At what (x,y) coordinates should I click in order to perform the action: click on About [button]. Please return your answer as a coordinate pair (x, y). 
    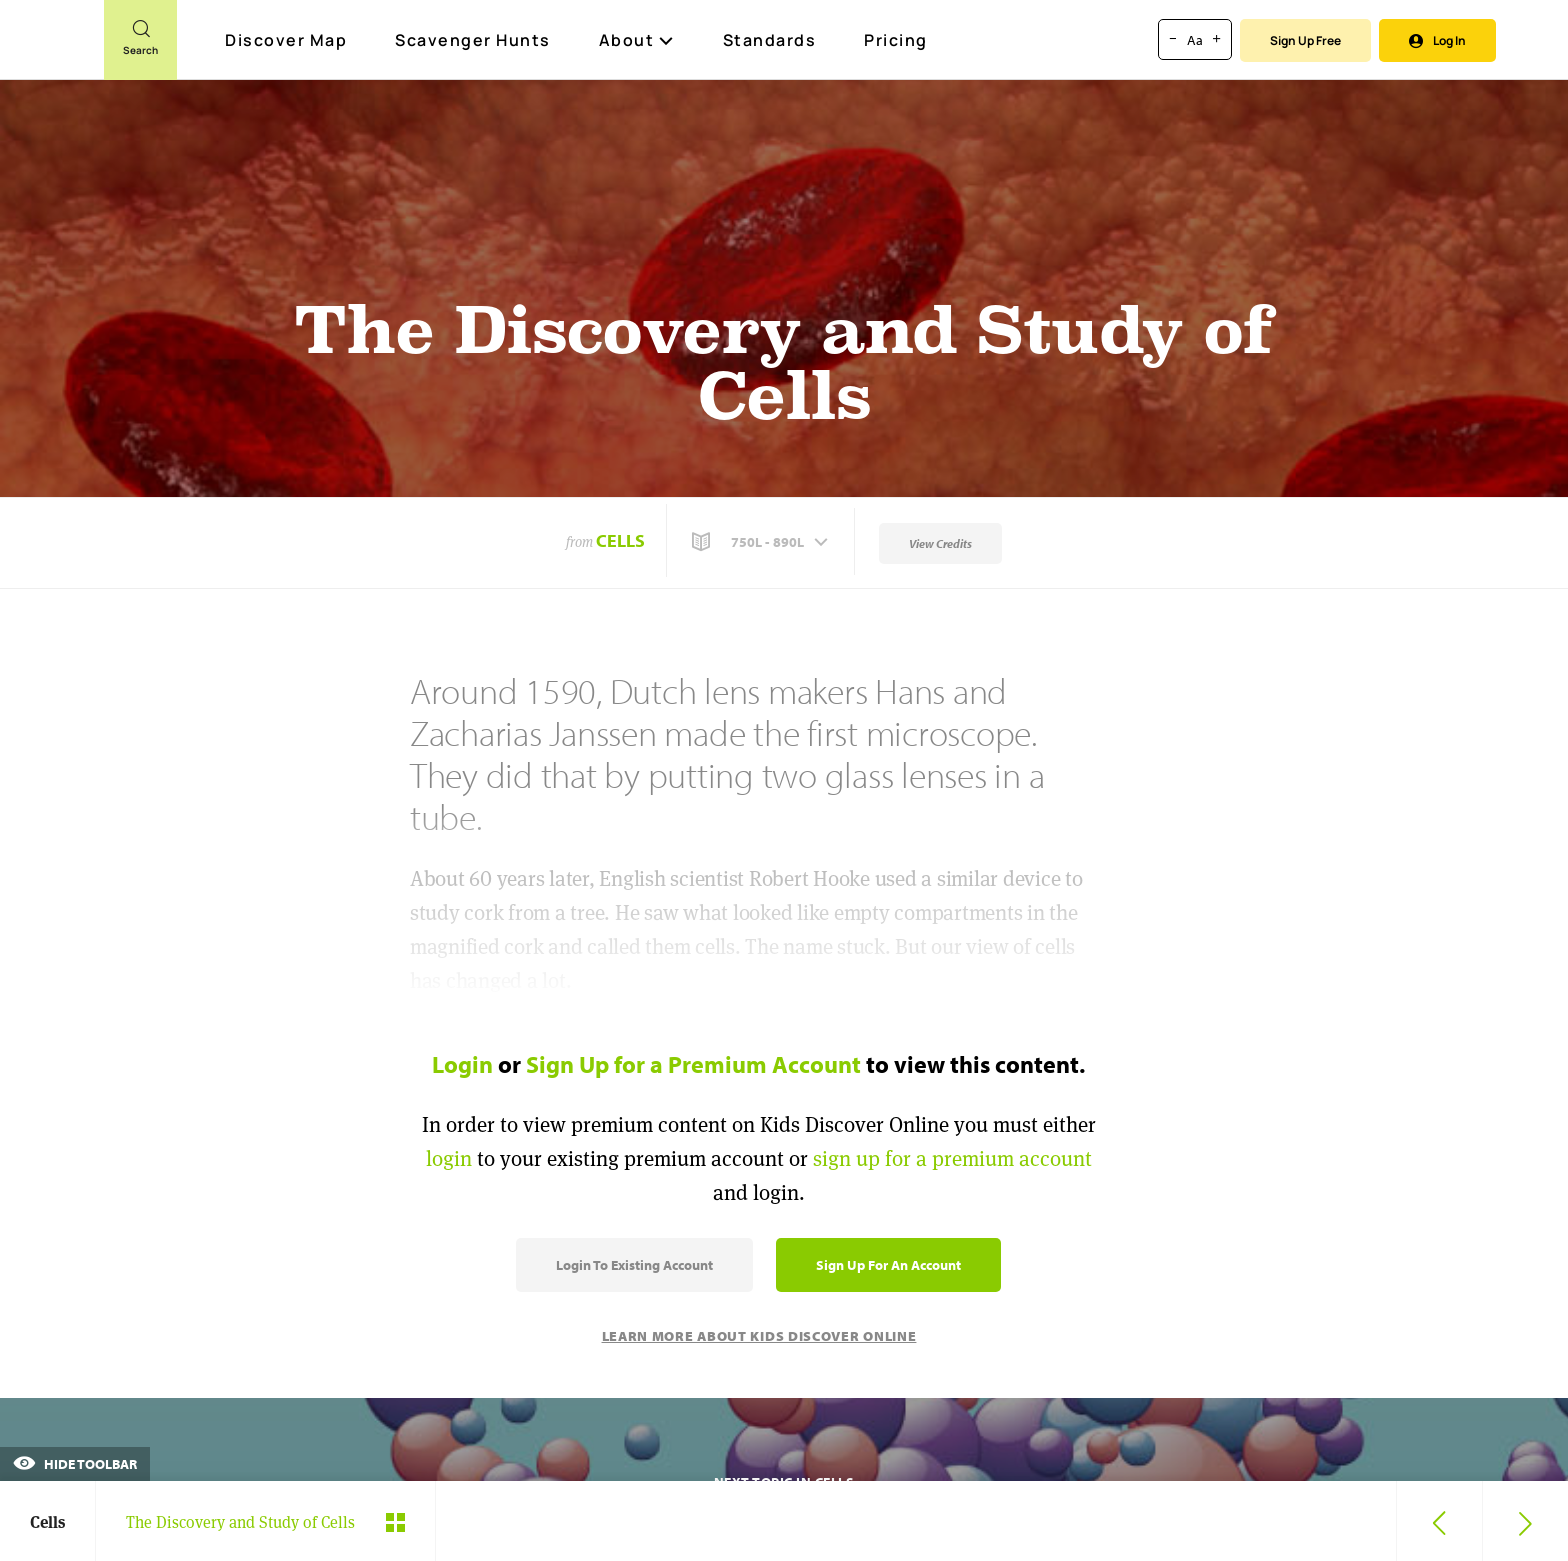
    Looking at the image, I should click on (637, 40).